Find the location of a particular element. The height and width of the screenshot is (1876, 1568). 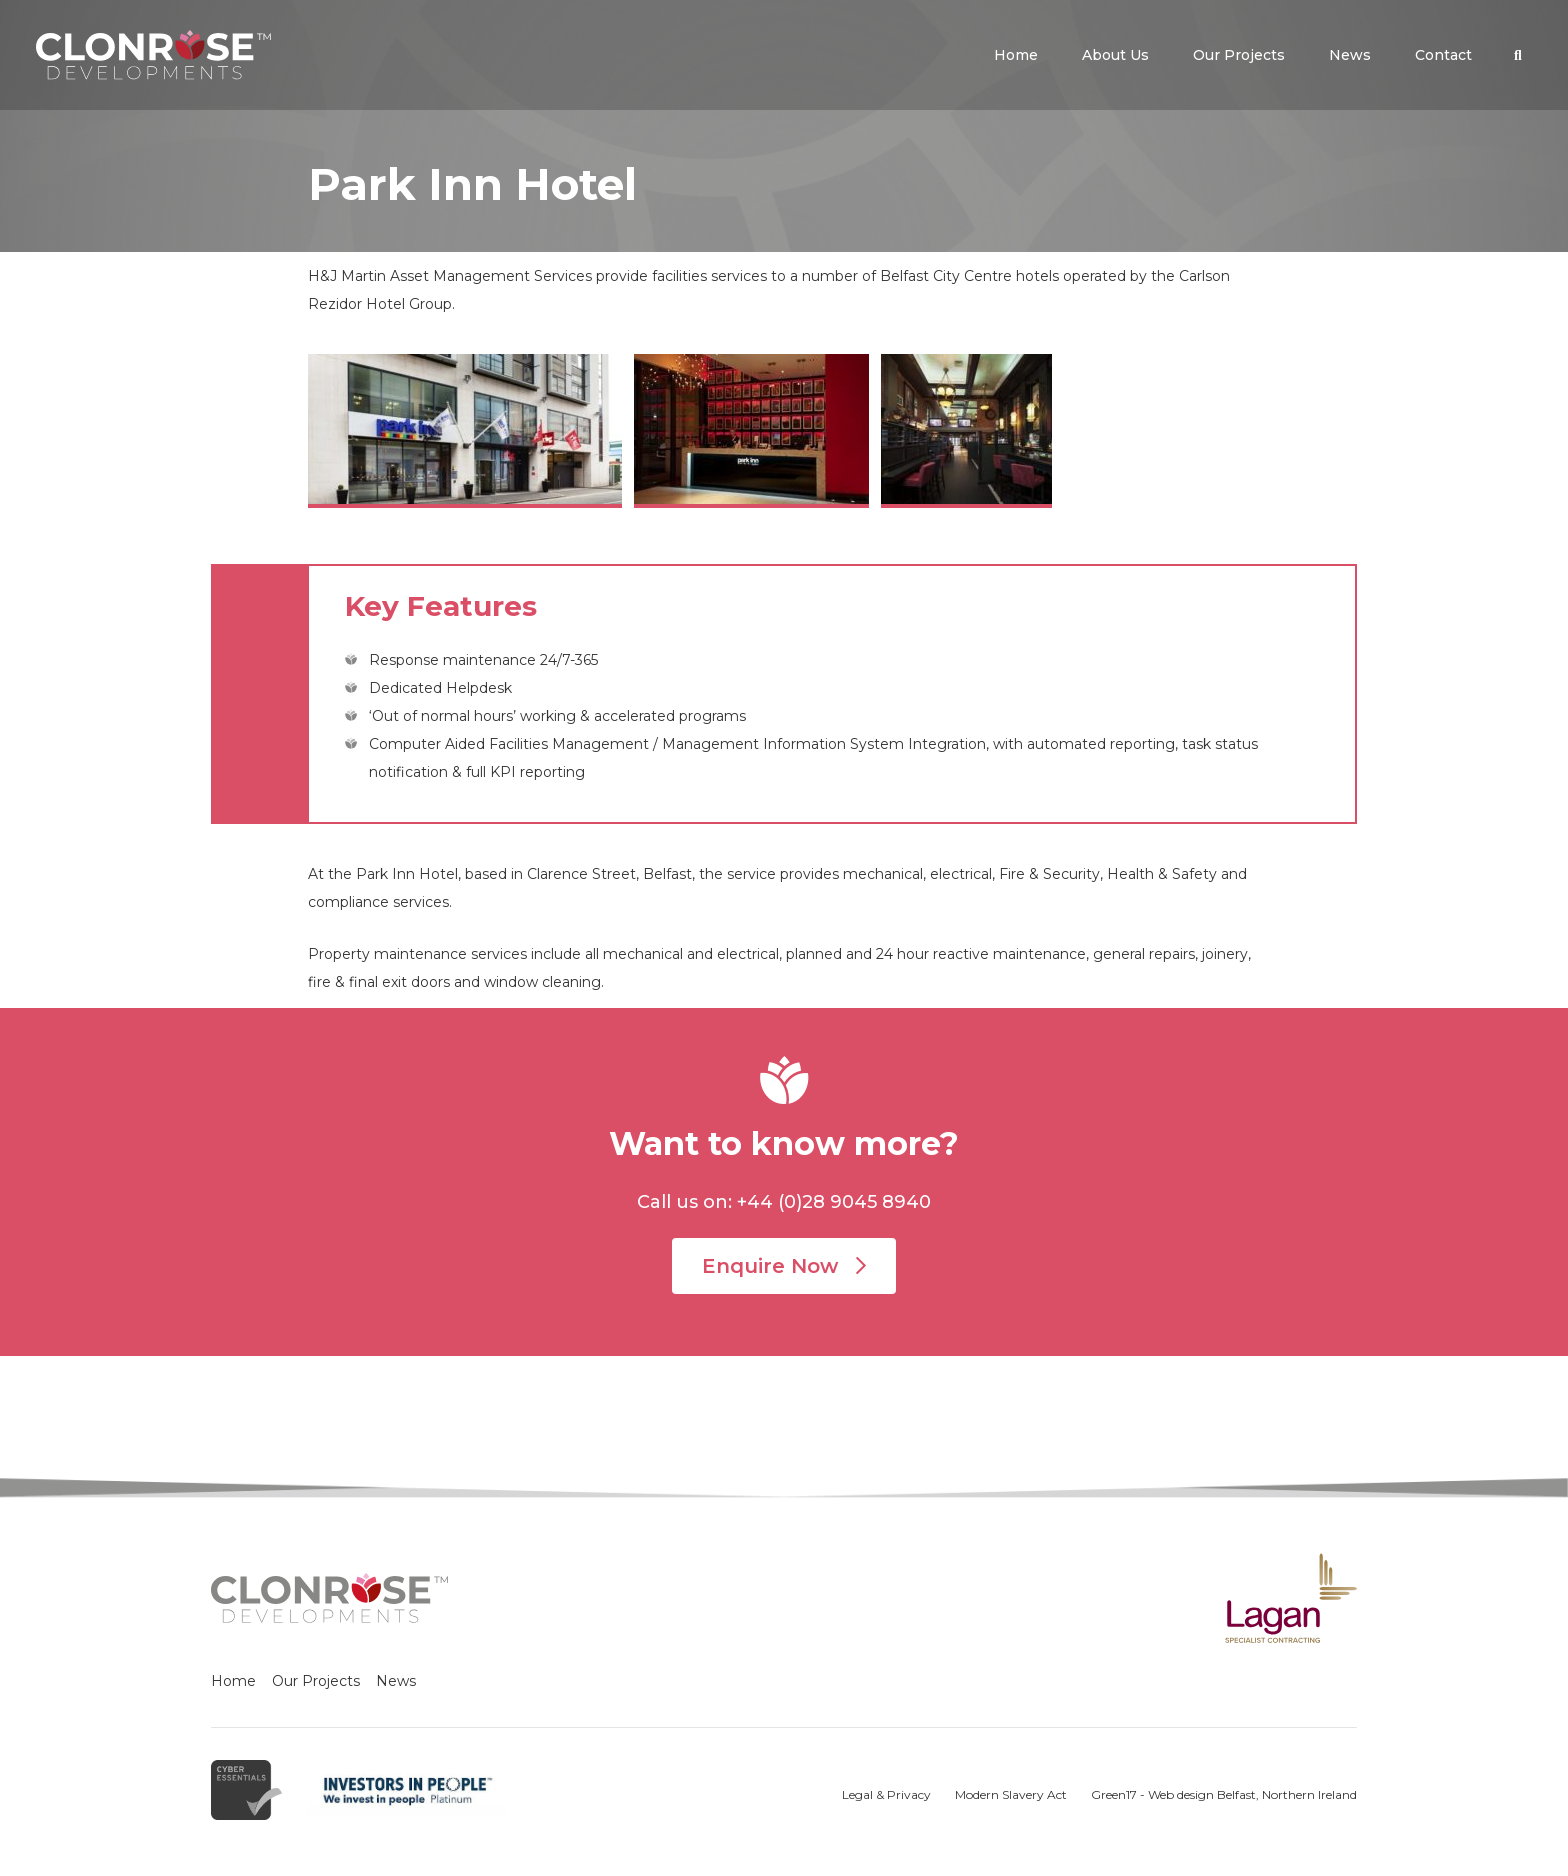

Enquire Now is located at coordinates (784, 1266).